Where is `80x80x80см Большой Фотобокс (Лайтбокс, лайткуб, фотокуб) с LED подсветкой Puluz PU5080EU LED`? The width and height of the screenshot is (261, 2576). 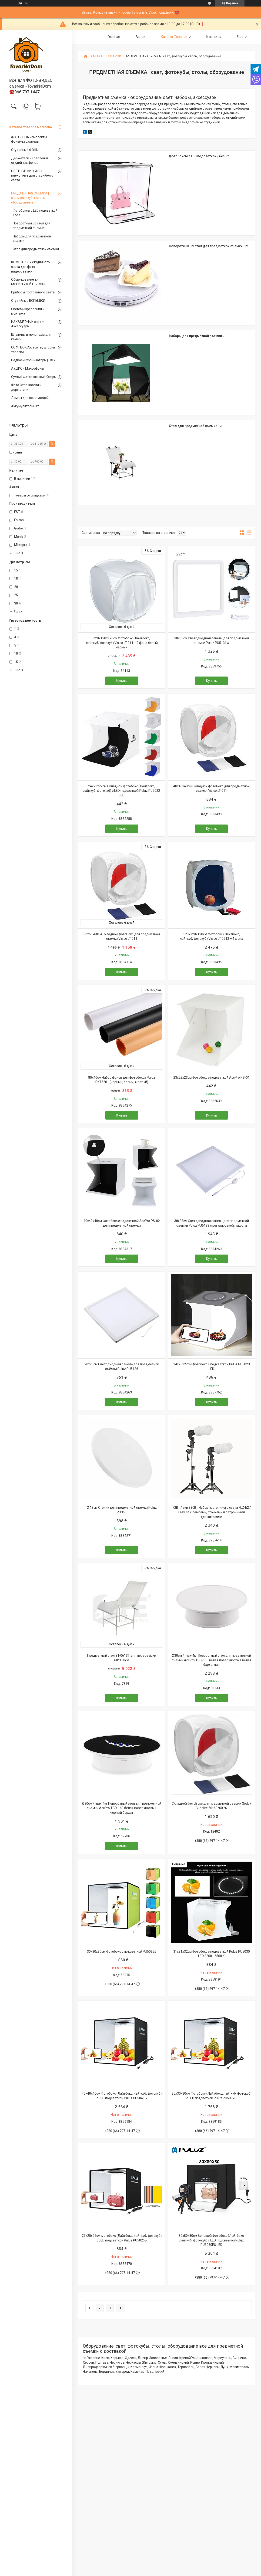
80x80x80см Большой Фотобокс (Лайтбокс, лайткуб, фотокуб) с LED подсветкой Puluz PU5080EU LED is located at coordinates (211, 2240).